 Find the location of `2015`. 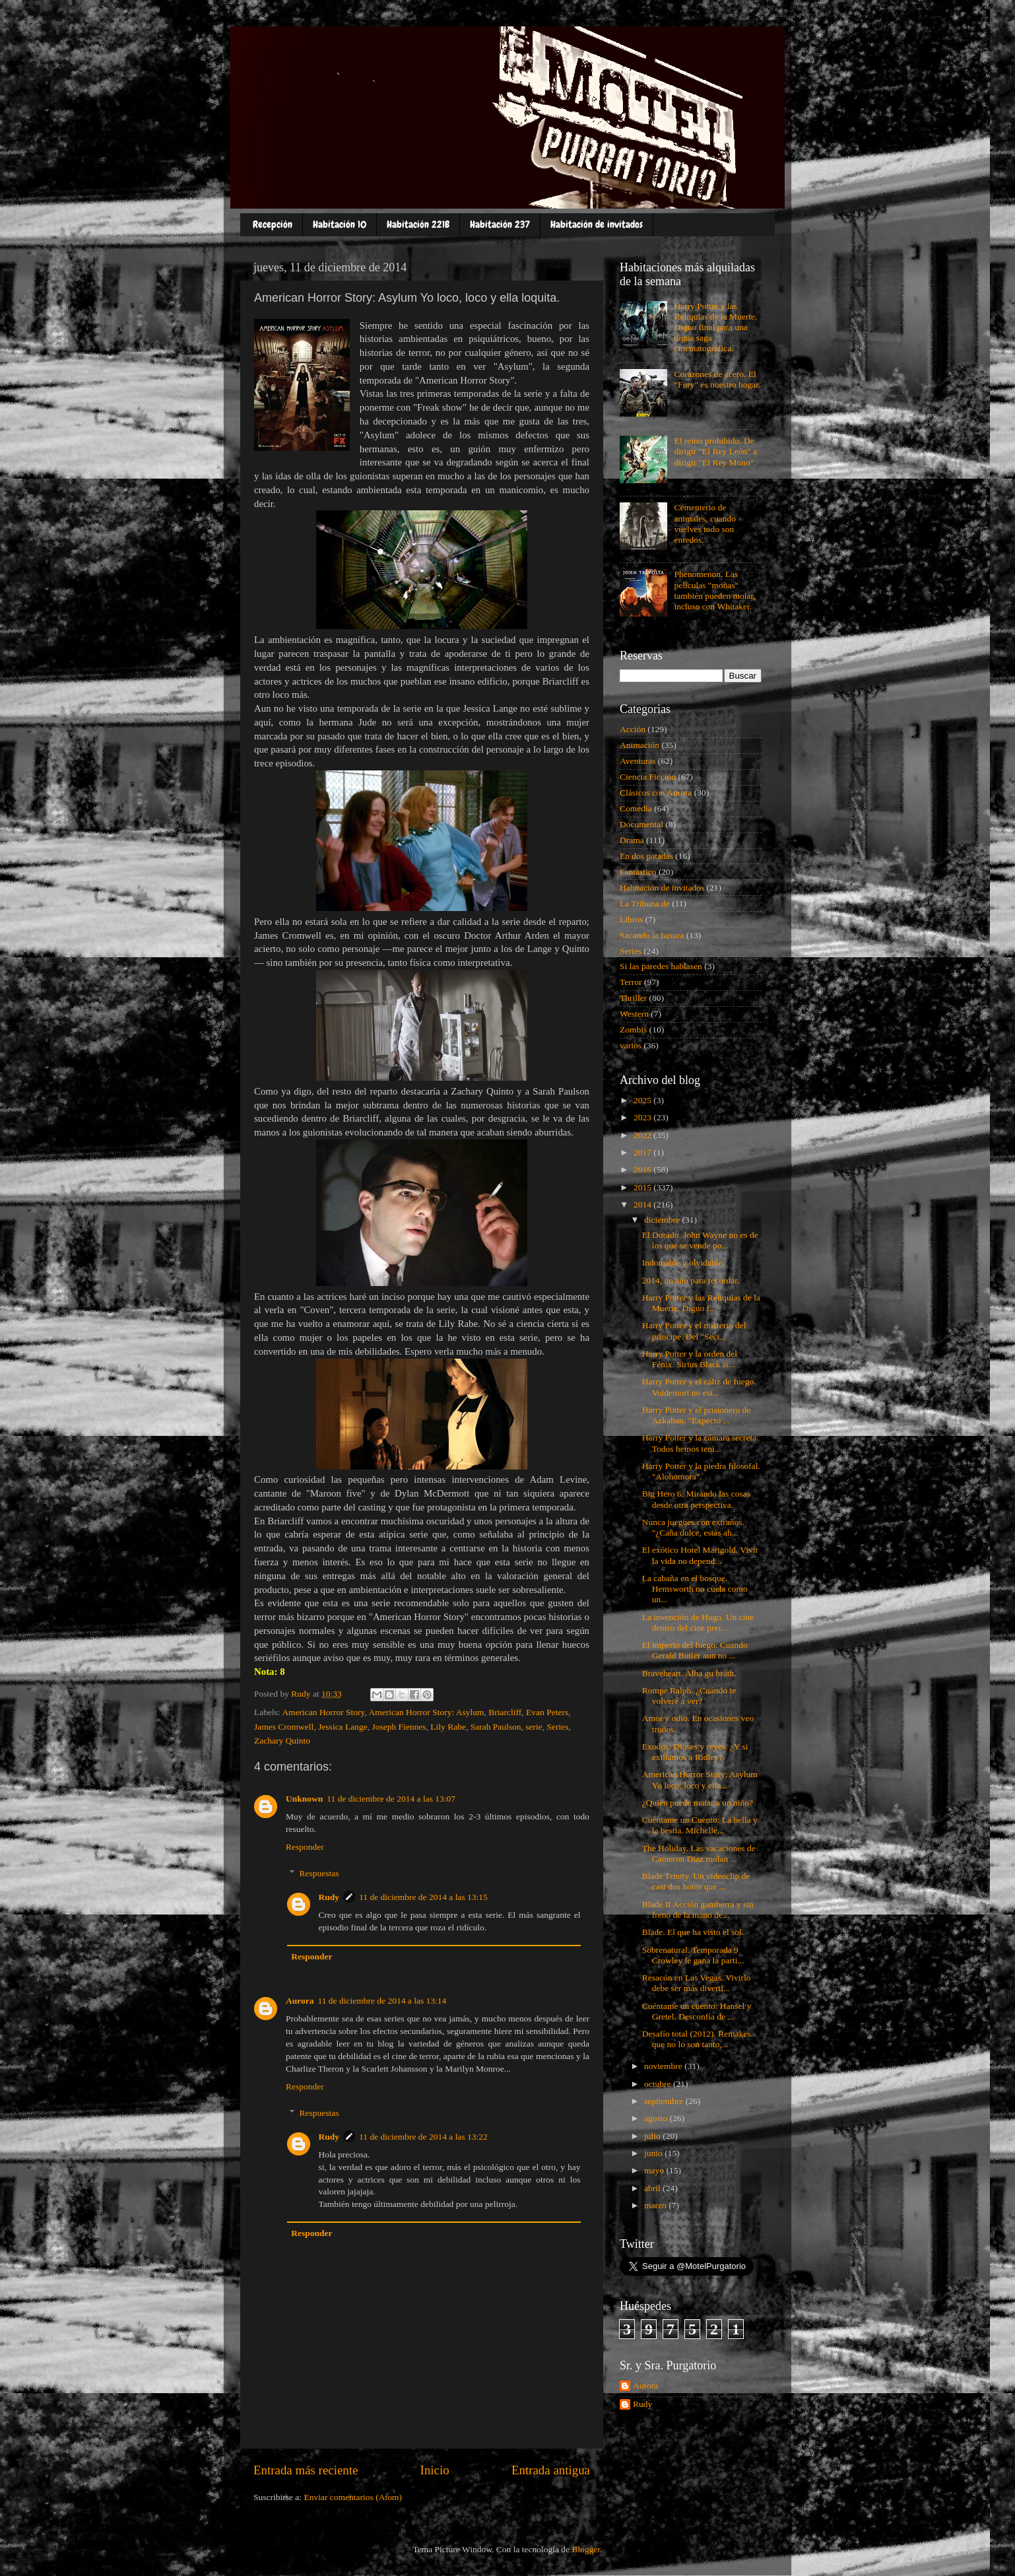

2015 is located at coordinates (643, 1187).